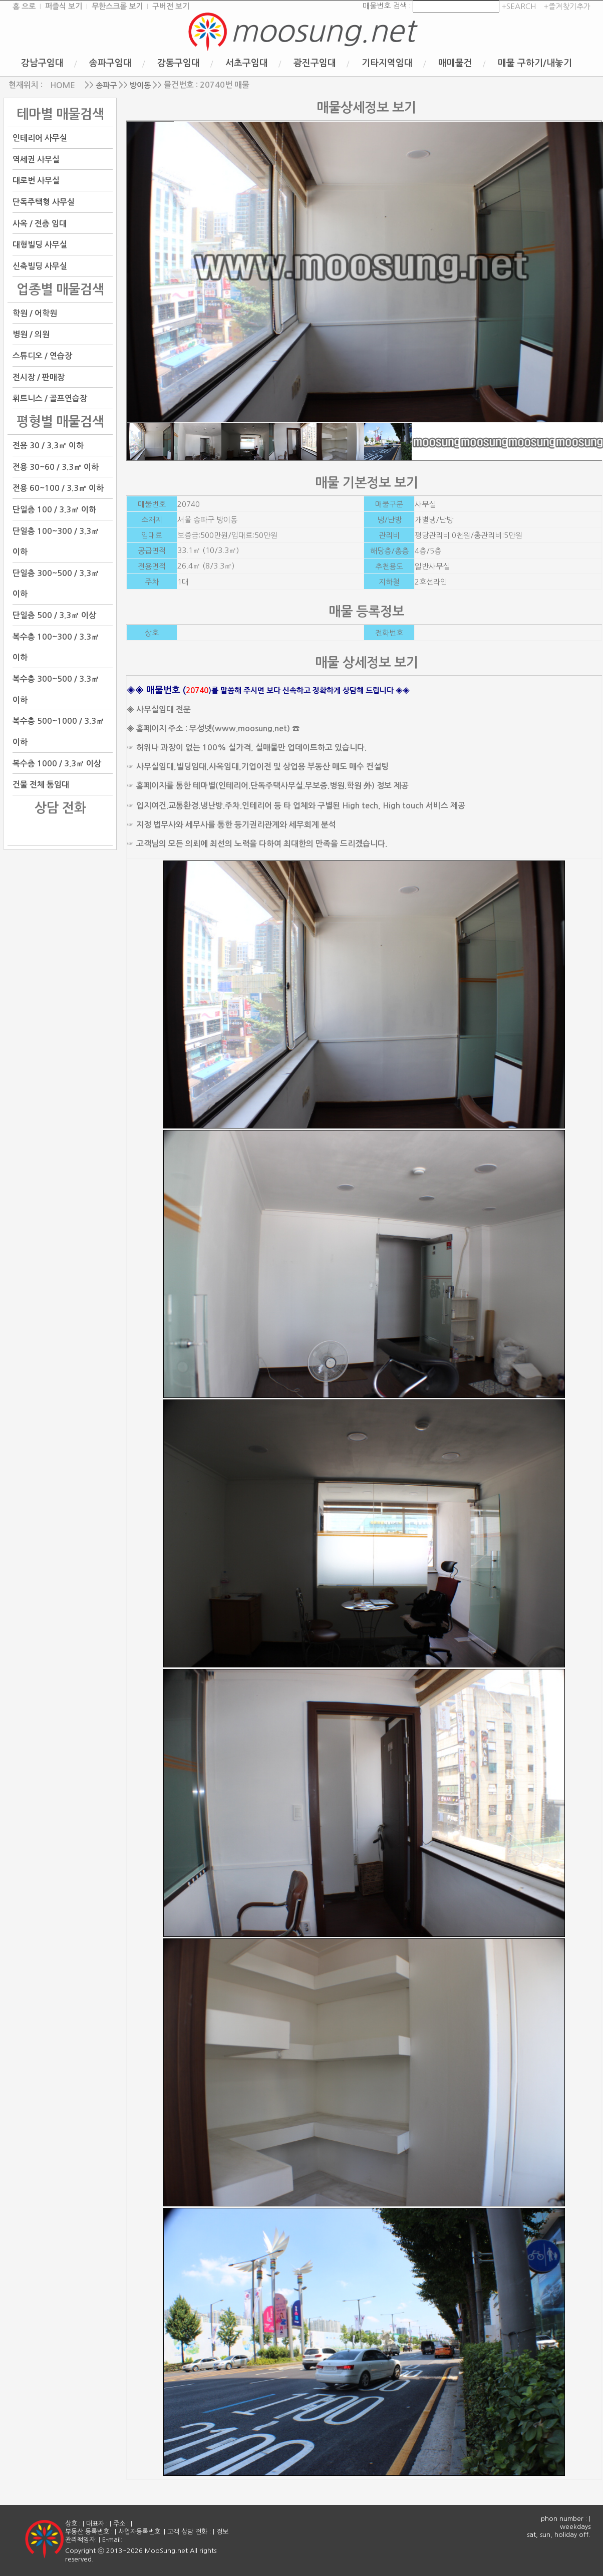 This screenshot has height=2576, width=603. What do you see at coordinates (314, 63) in the screenshot?
I see `광진구임대` at bounding box center [314, 63].